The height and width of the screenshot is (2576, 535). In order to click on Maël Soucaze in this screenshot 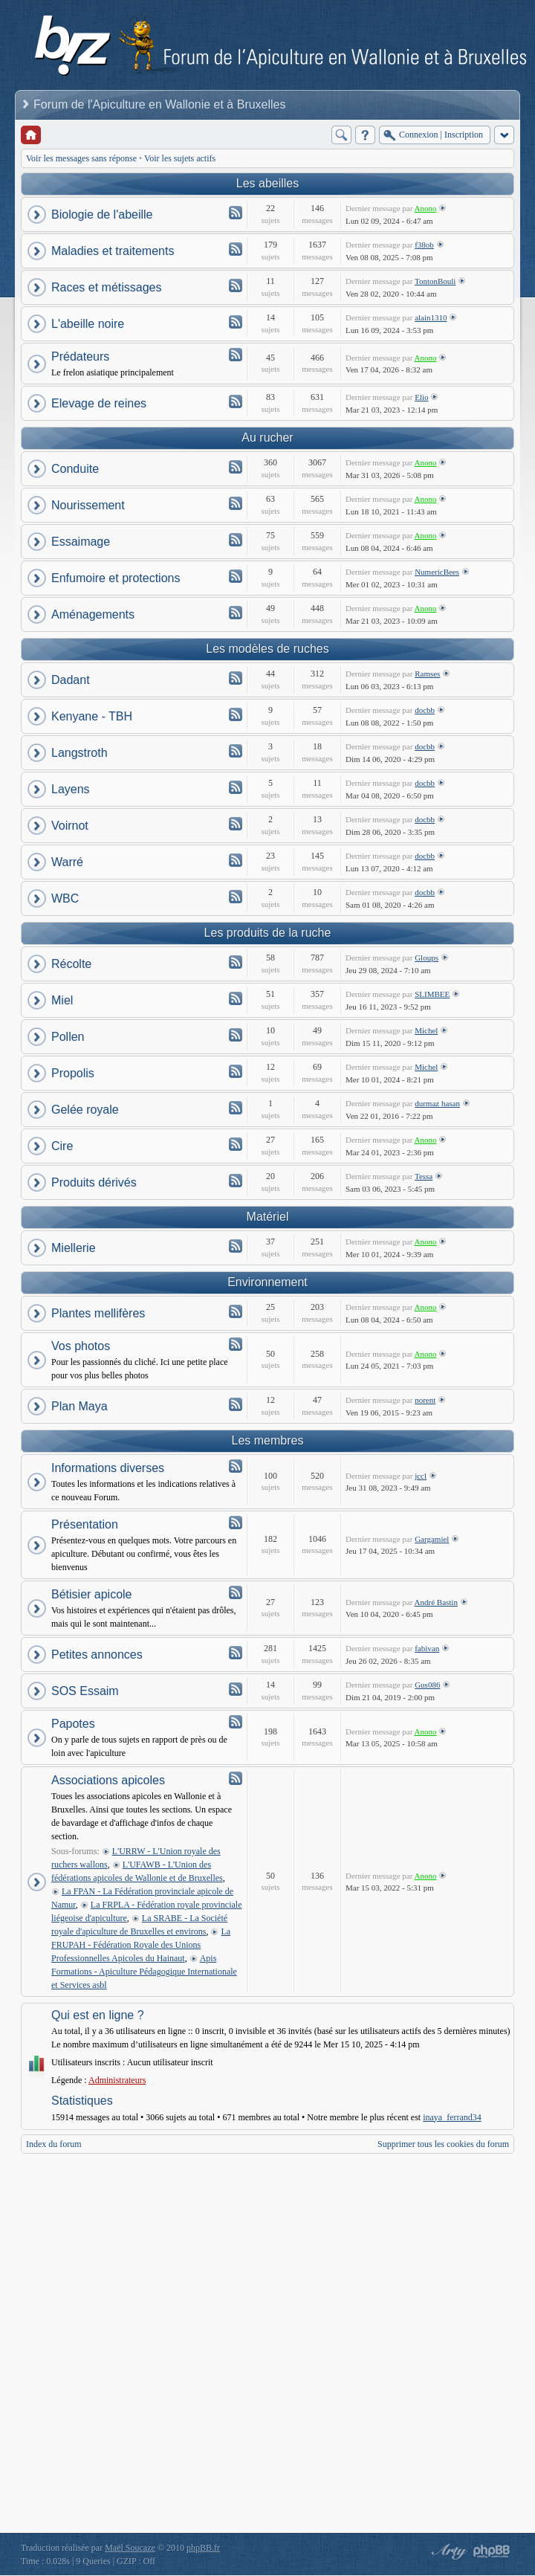, I will do `click(130, 2548)`.